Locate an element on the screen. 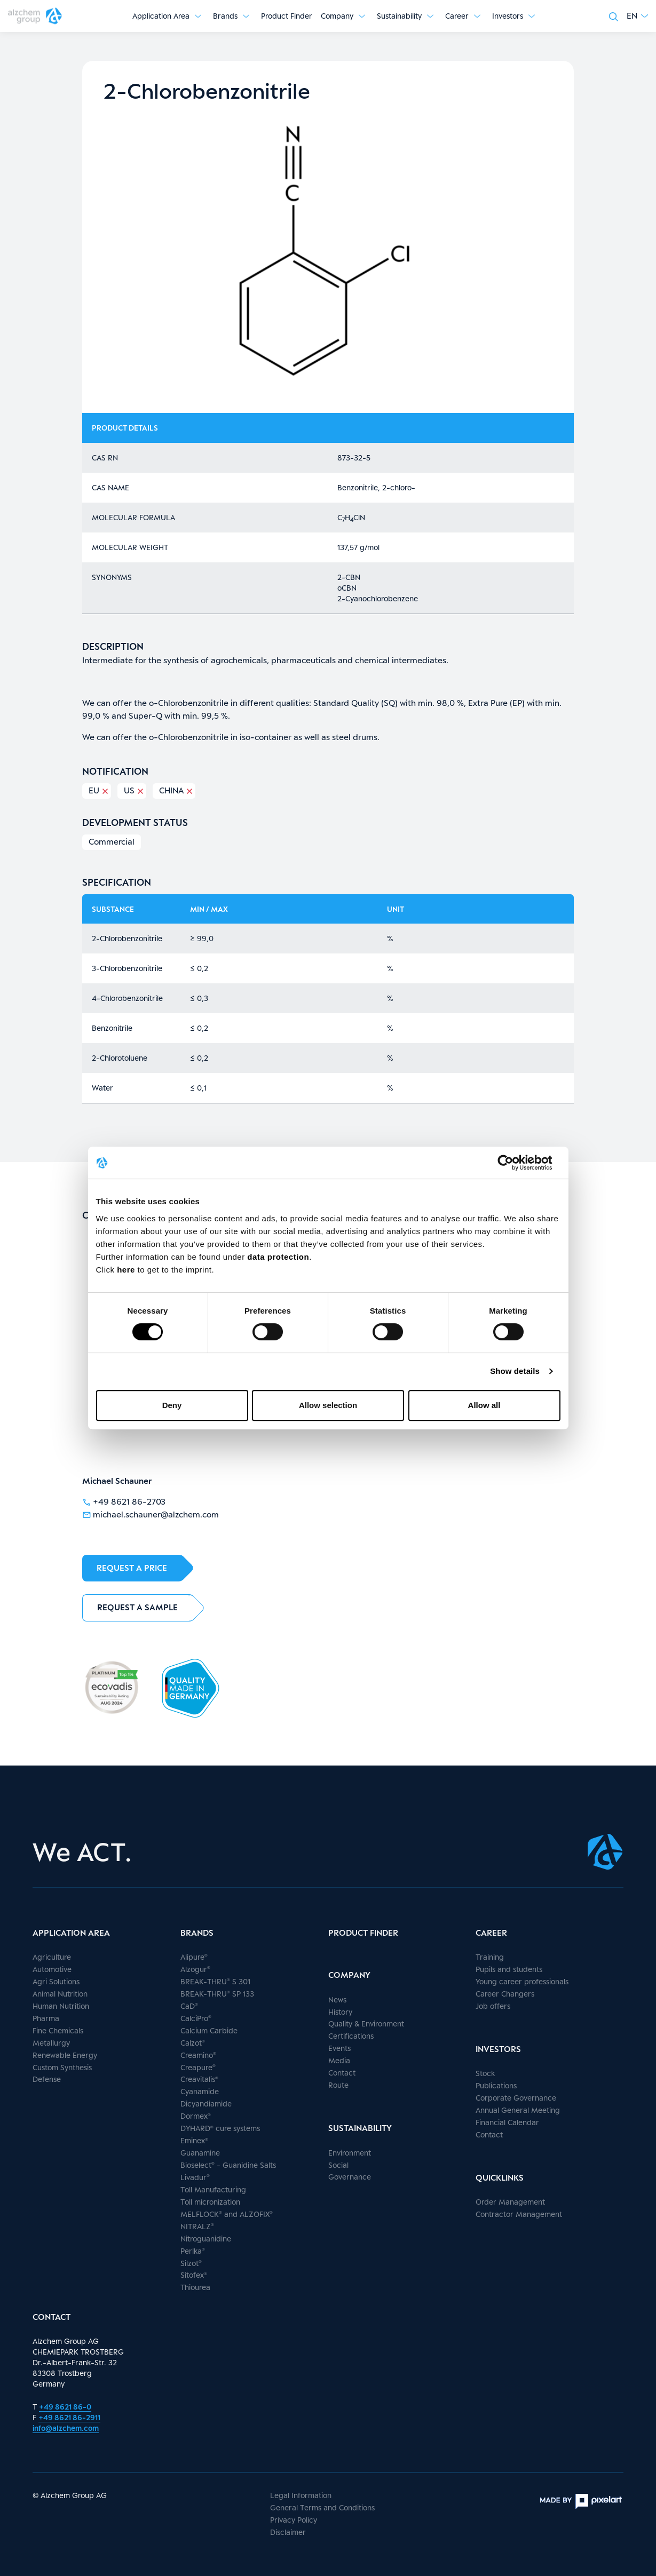 The width and height of the screenshot is (656, 2576). +49 8621 86-0 is located at coordinates (65, 2406).